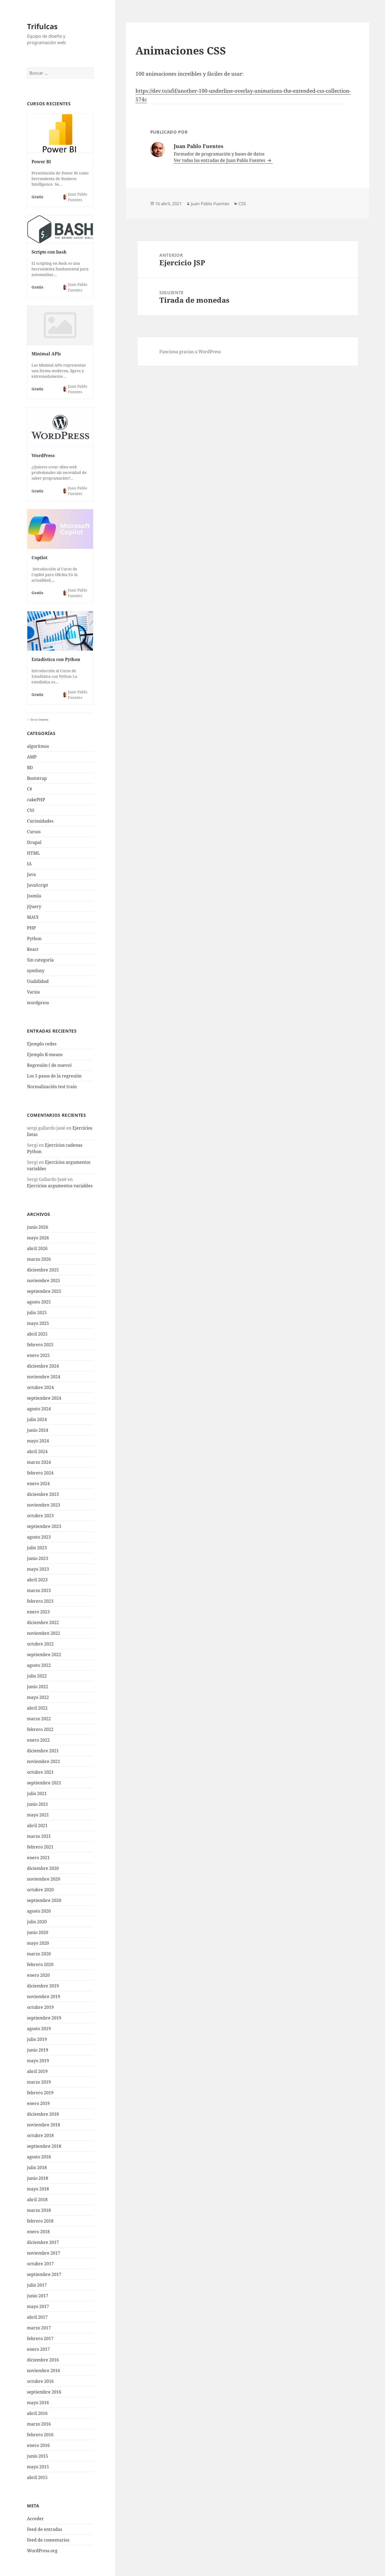 Image resolution: width=385 pixels, height=2576 pixels. I want to click on abril 2019, so click(37, 2071).